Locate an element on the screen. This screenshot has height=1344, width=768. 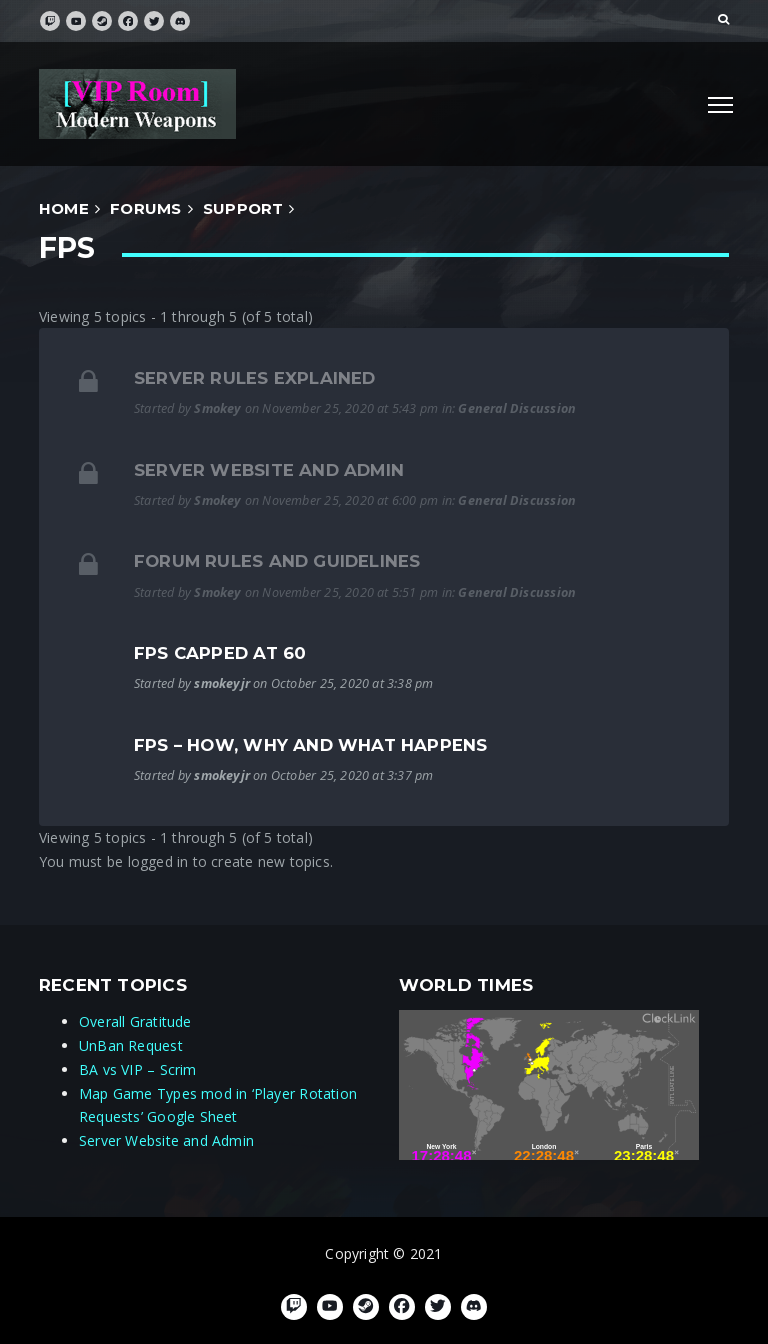
UnBan Request is located at coordinates (131, 1045).